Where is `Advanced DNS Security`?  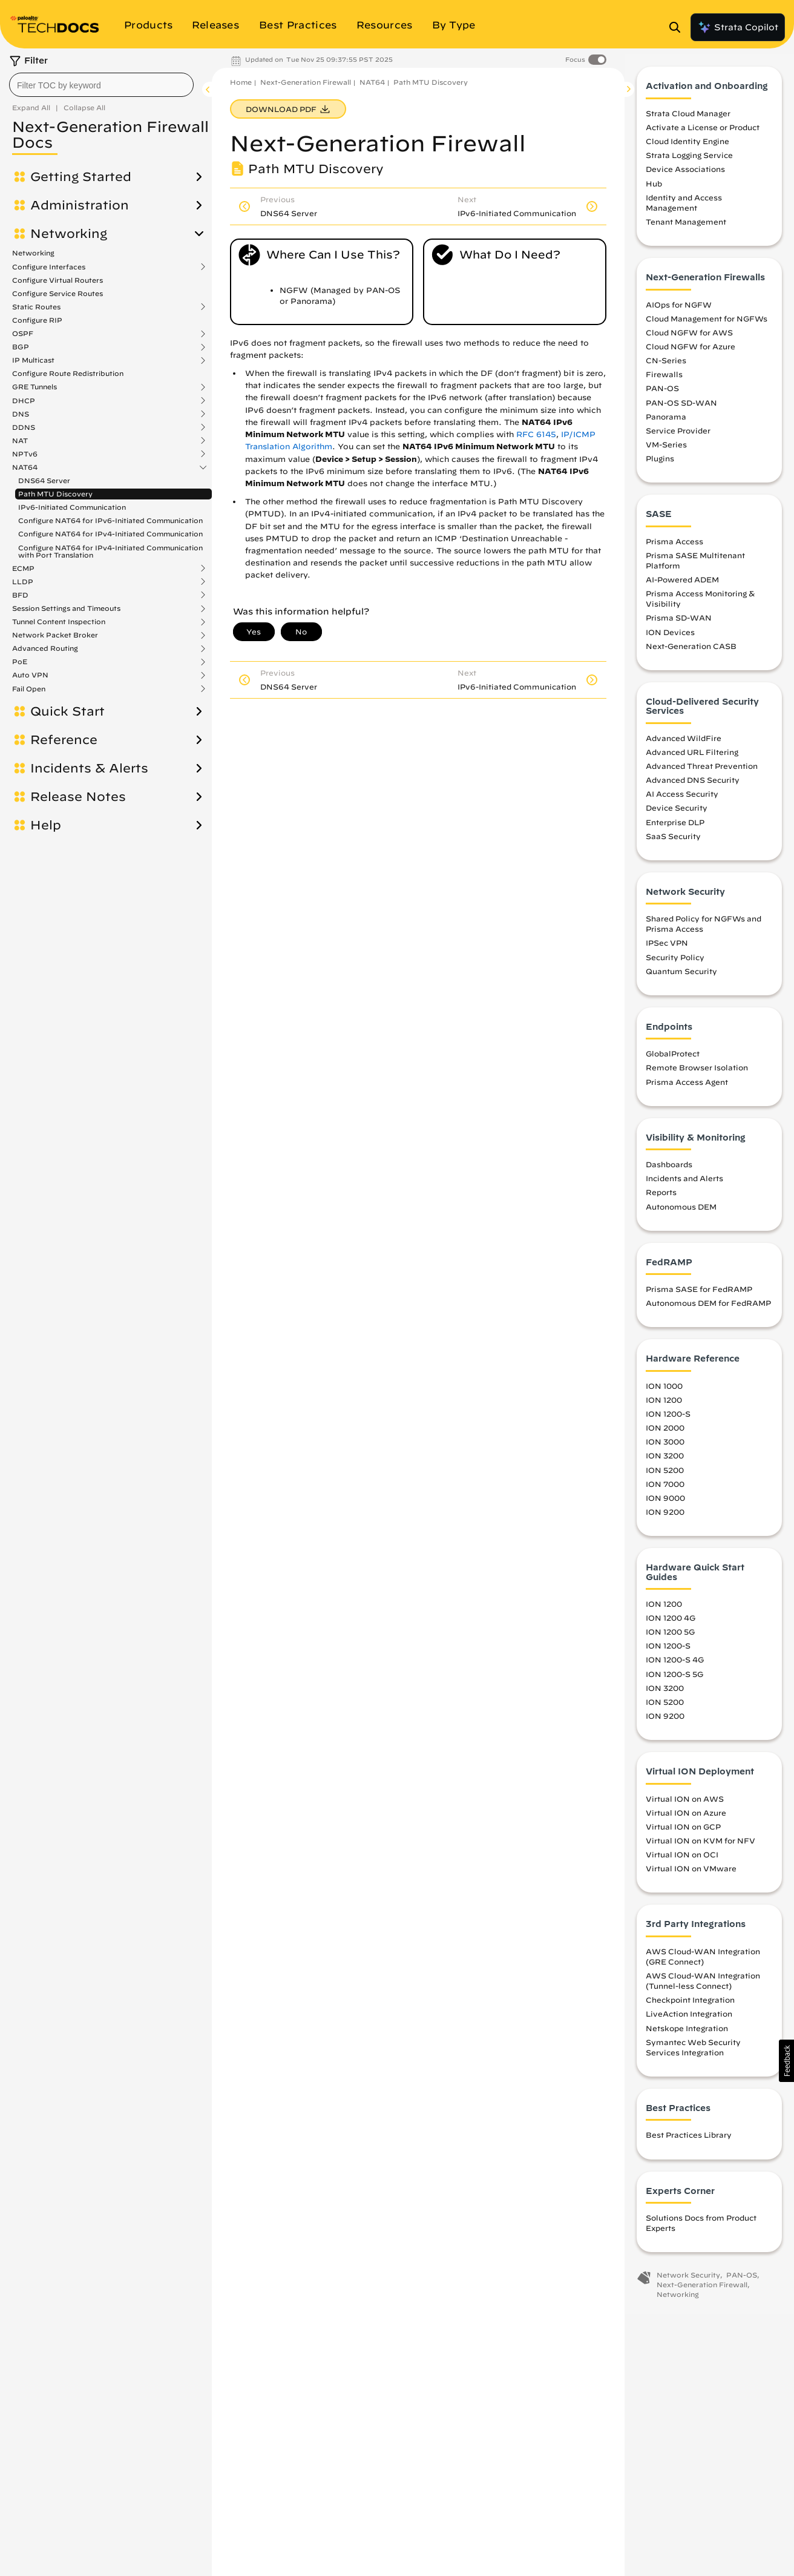 Advanced DNS Security is located at coordinates (693, 786).